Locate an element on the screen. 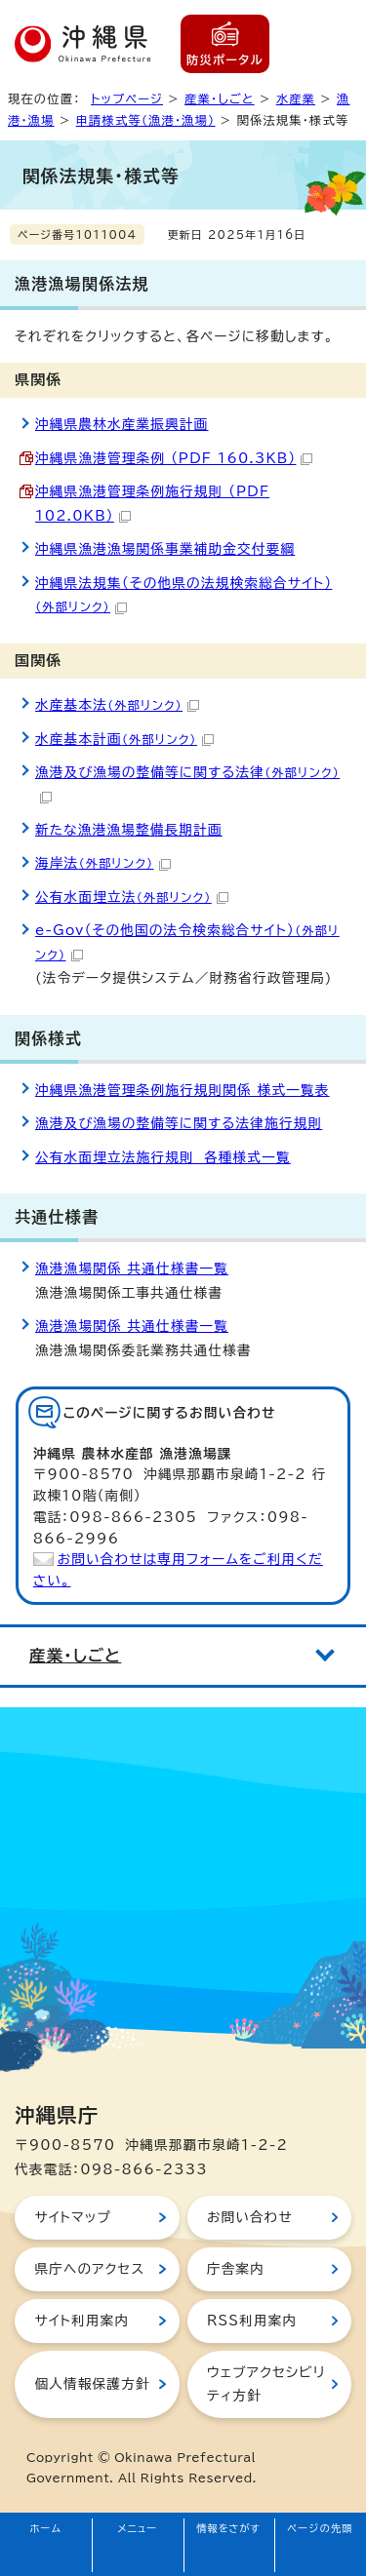  個人情報保護方針 is located at coordinates (91, 2384).